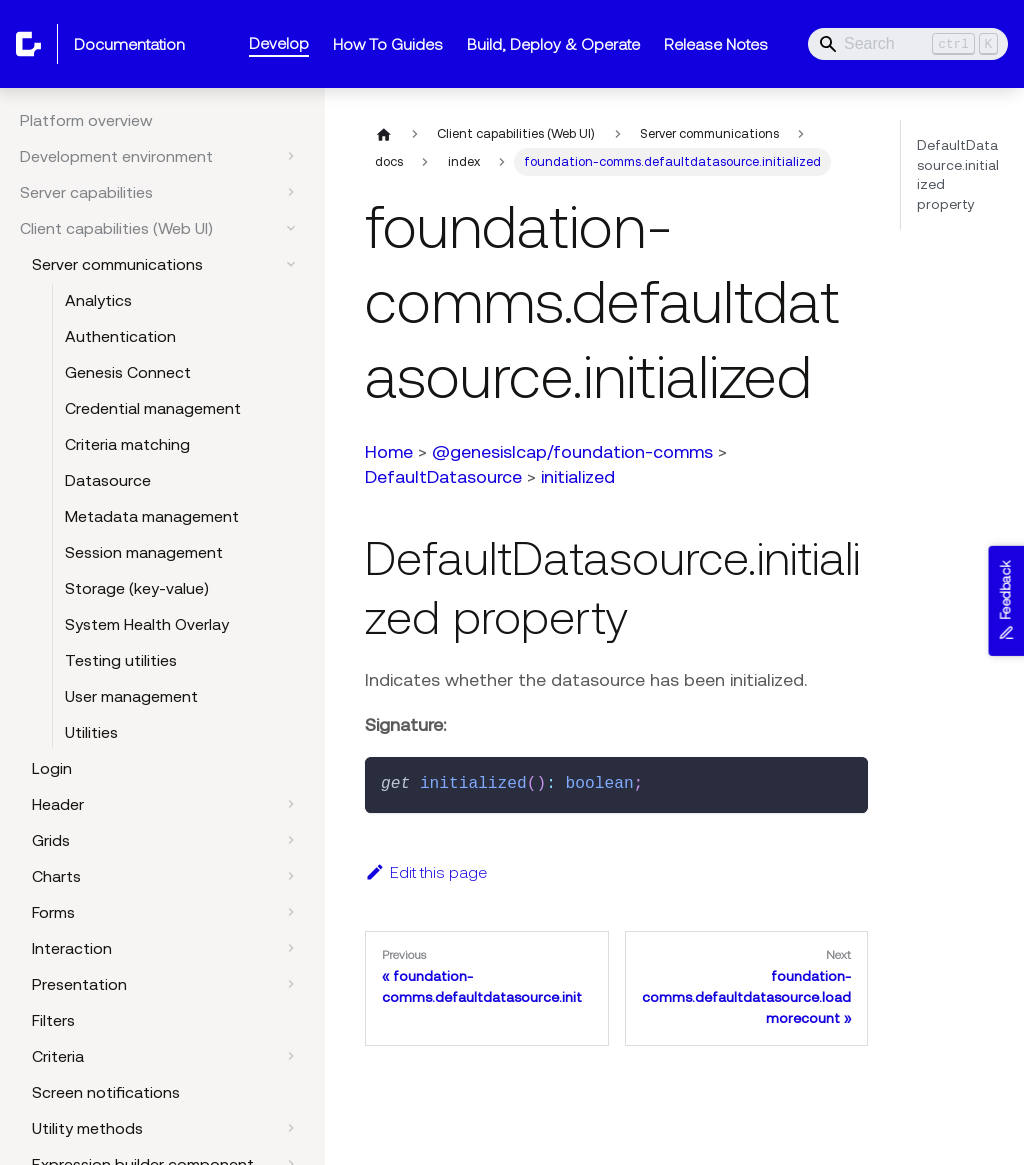  What do you see at coordinates (121, 660) in the screenshot?
I see `Testing utilities` at bounding box center [121, 660].